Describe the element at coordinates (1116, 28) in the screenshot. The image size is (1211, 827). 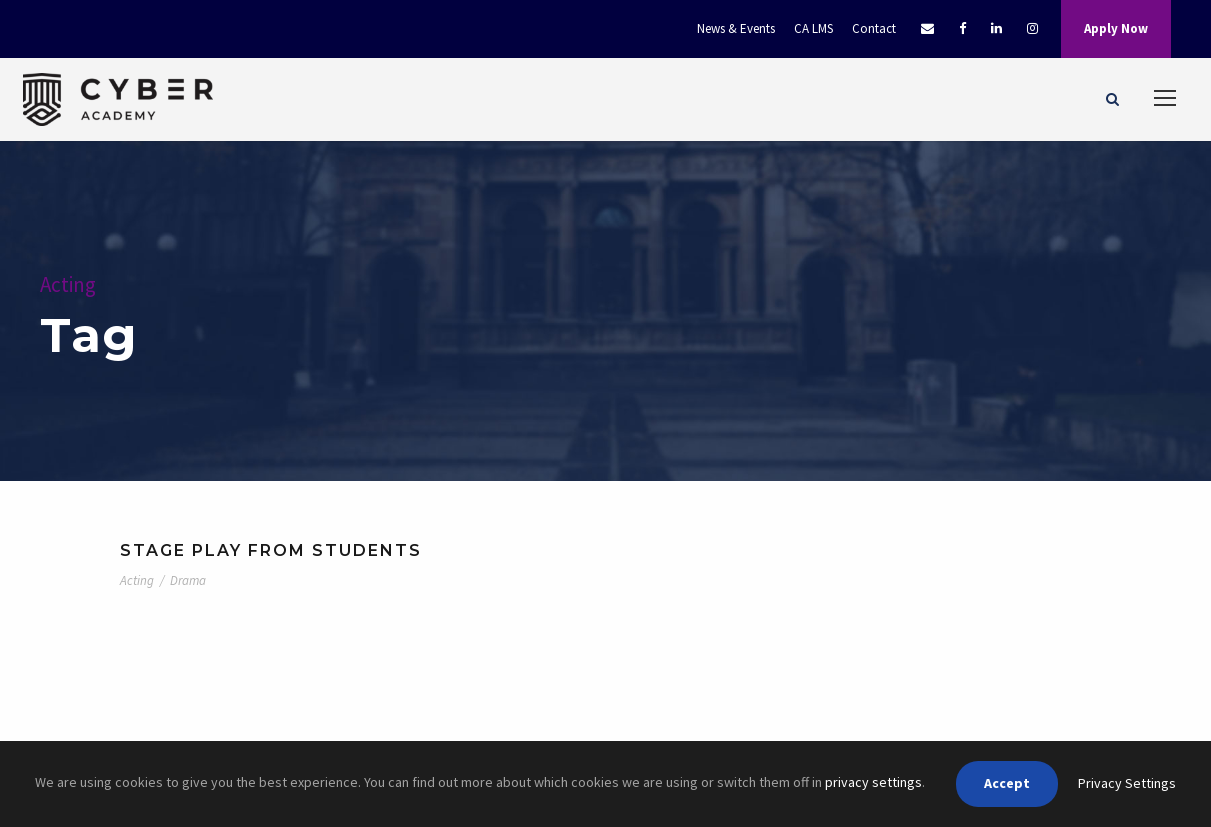
I see `Apply Now` at that location.